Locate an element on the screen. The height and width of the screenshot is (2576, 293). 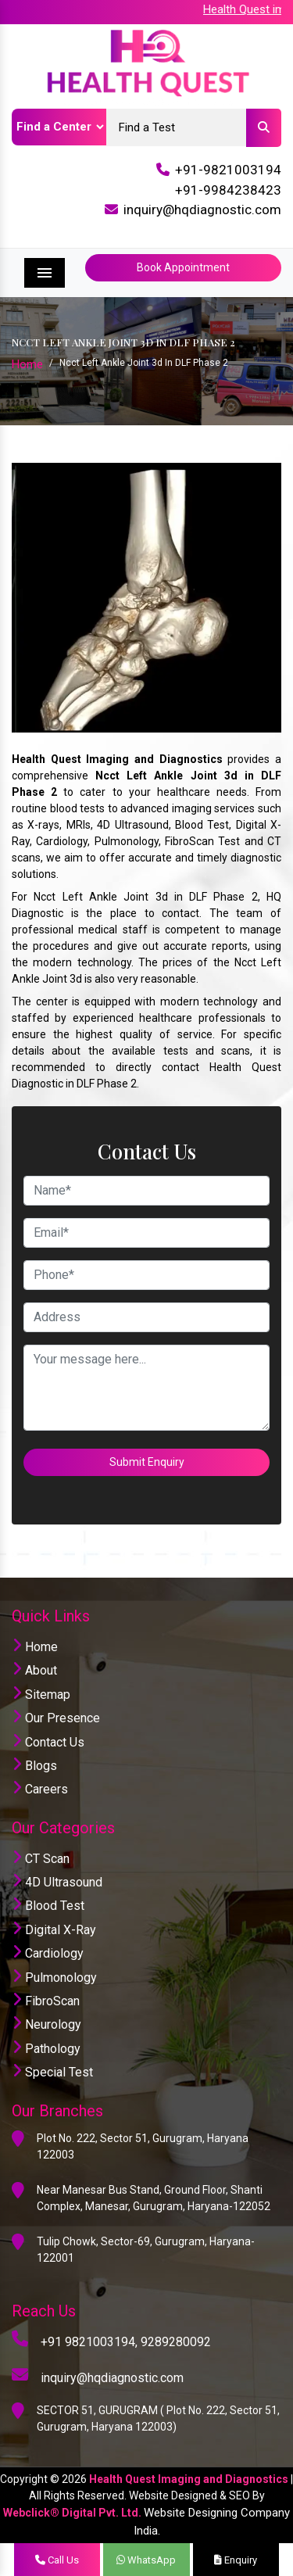
inquiry@hqdiagnostic.com is located at coordinates (202, 209).